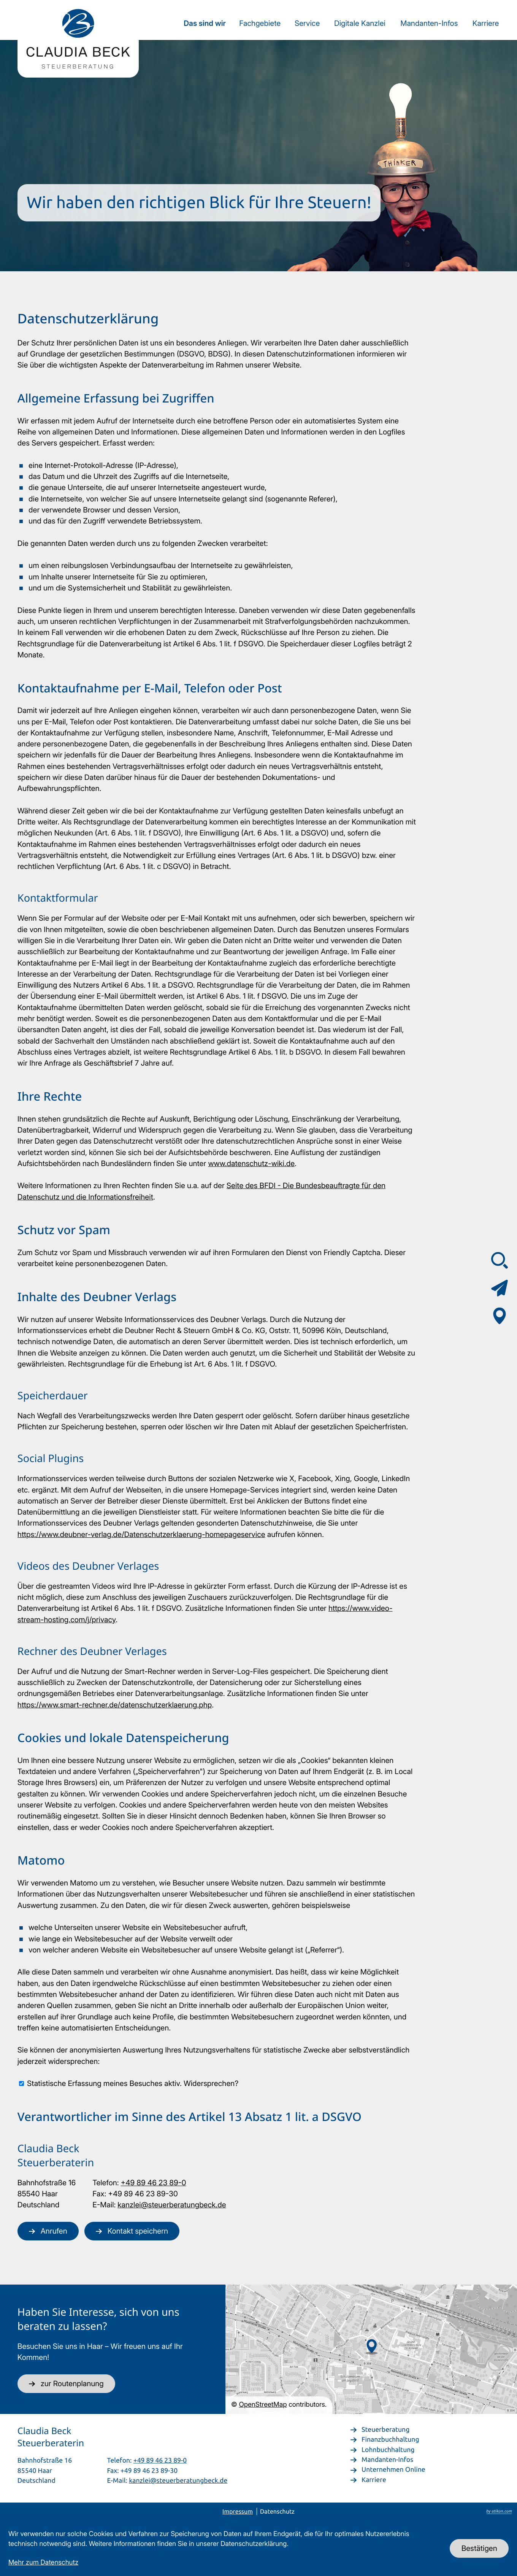 The image size is (517, 2576). I want to click on Impressum, so click(237, 2511).